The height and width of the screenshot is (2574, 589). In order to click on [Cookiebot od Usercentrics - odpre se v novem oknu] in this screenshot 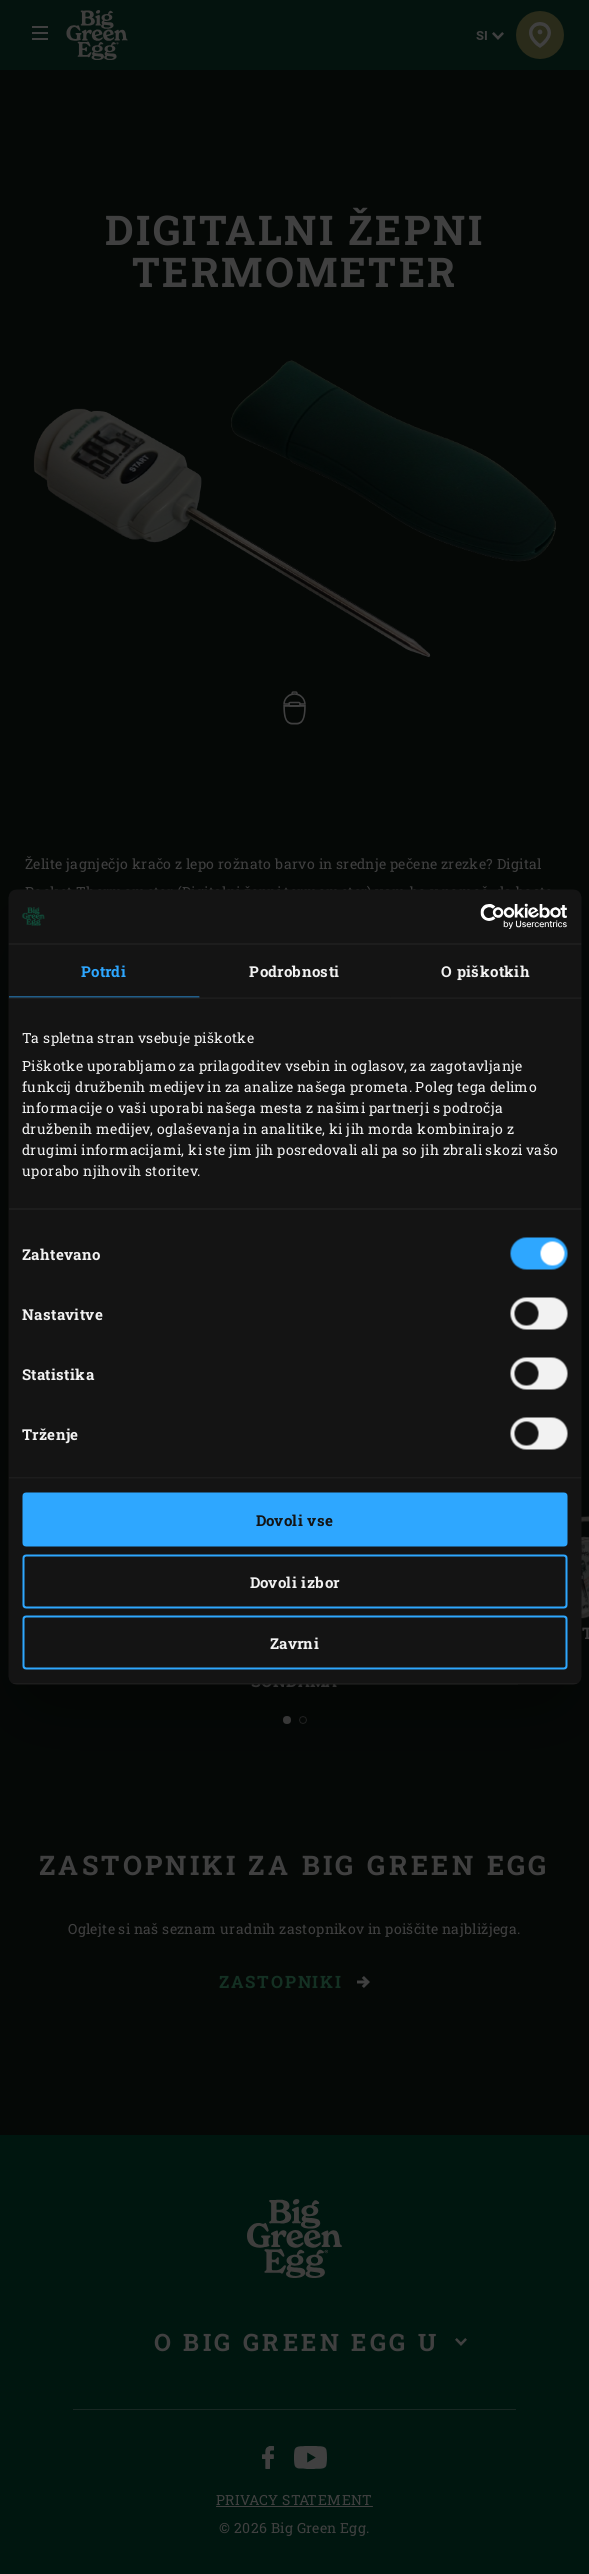, I will do `click(479, 917)`.